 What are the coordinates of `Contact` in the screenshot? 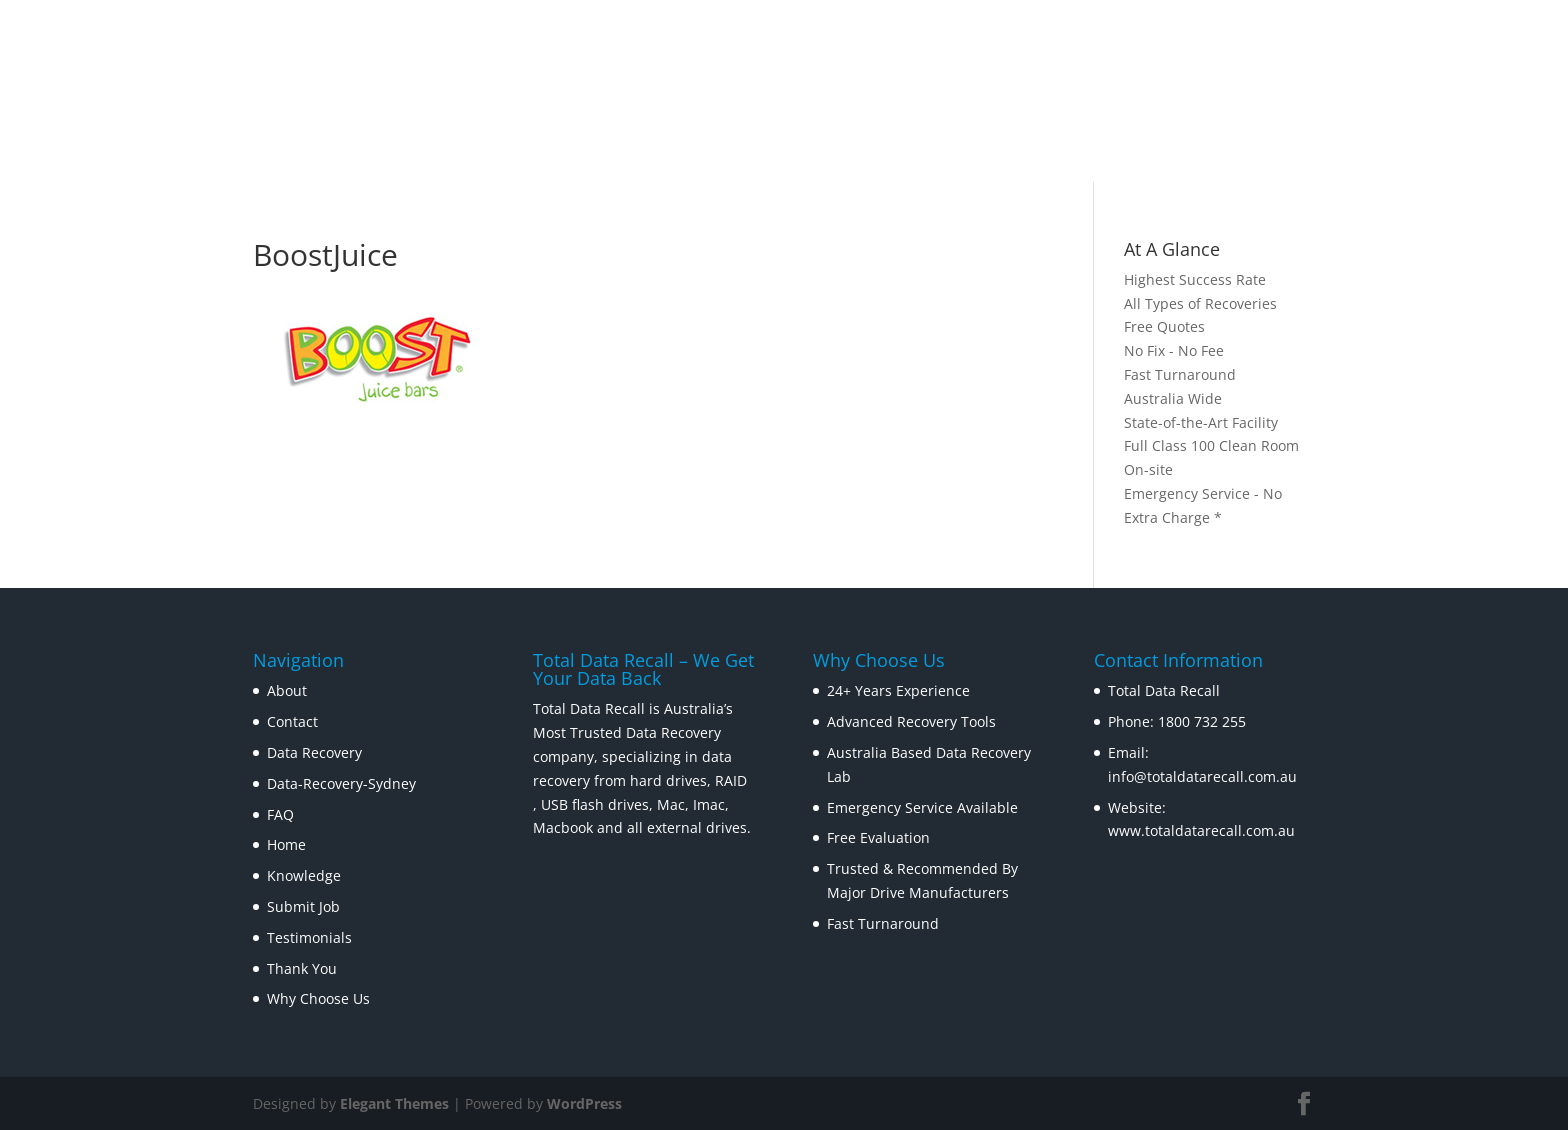 It's located at (292, 721).